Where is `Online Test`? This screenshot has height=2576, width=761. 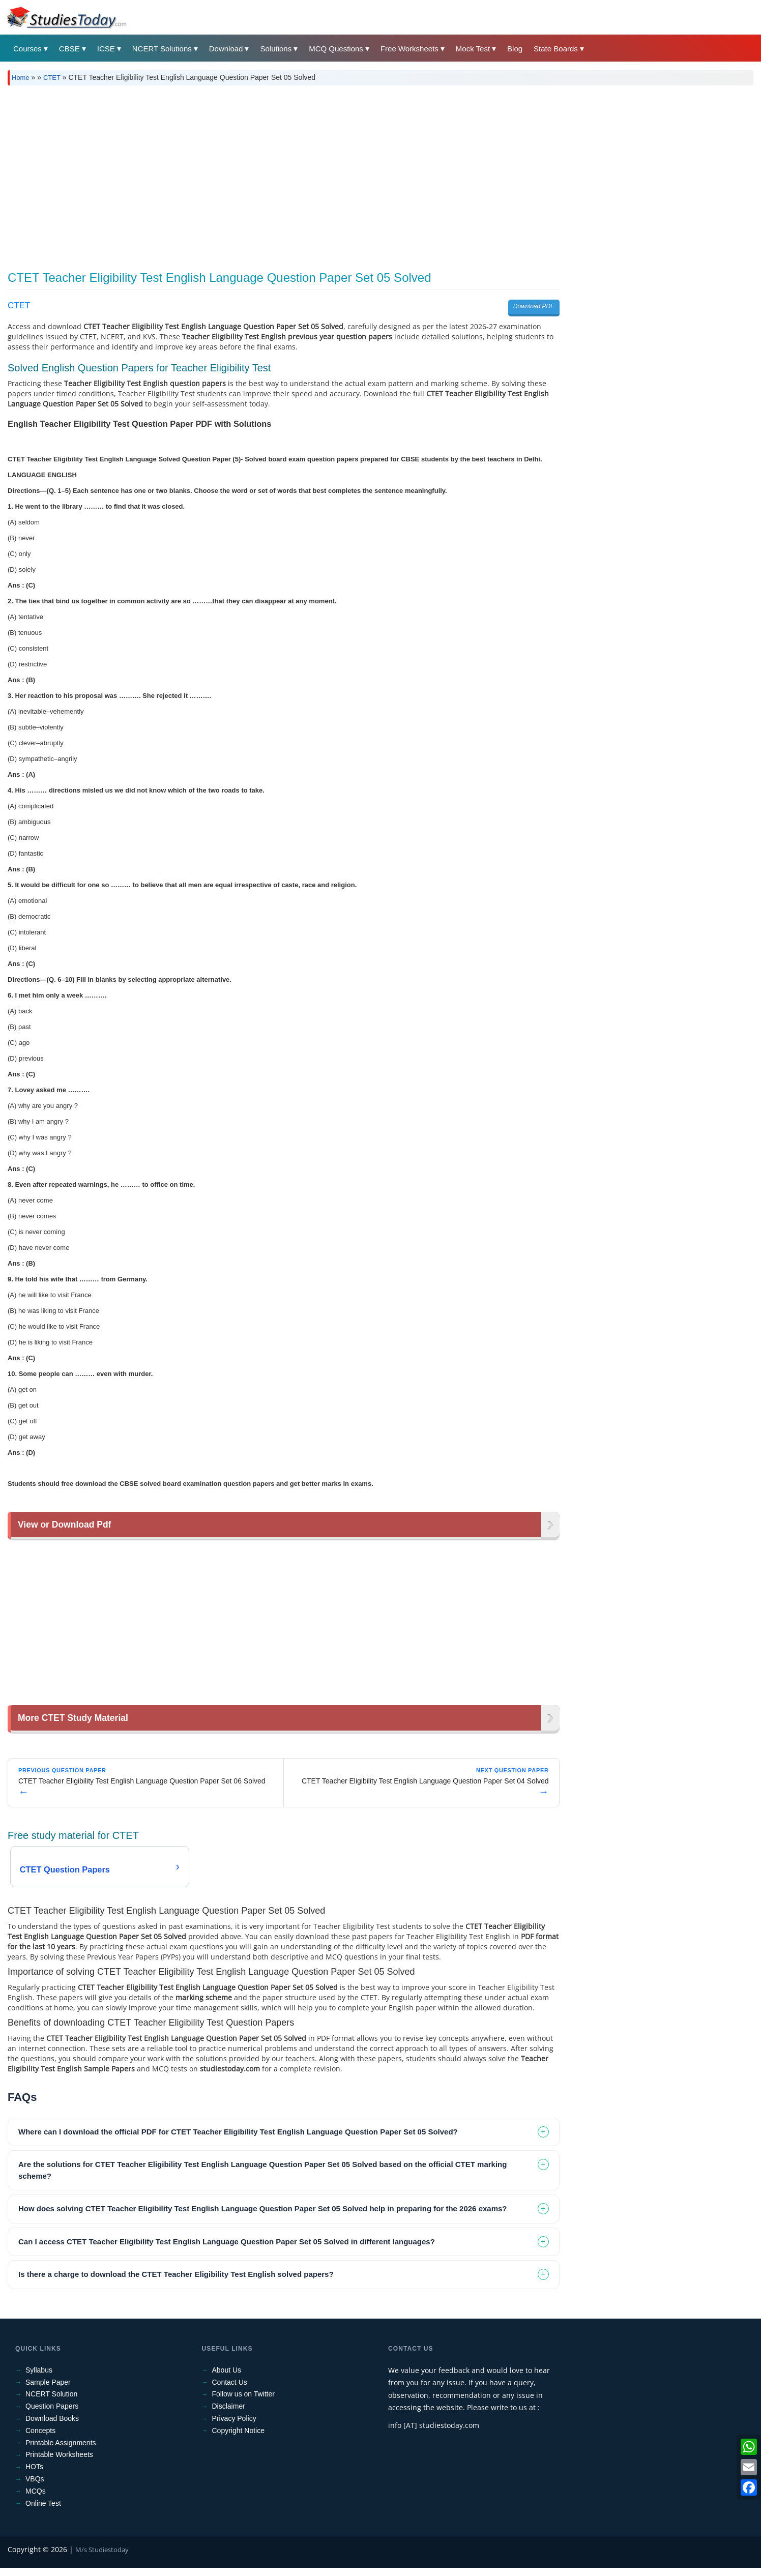 Online Test is located at coordinates (43, 2503).